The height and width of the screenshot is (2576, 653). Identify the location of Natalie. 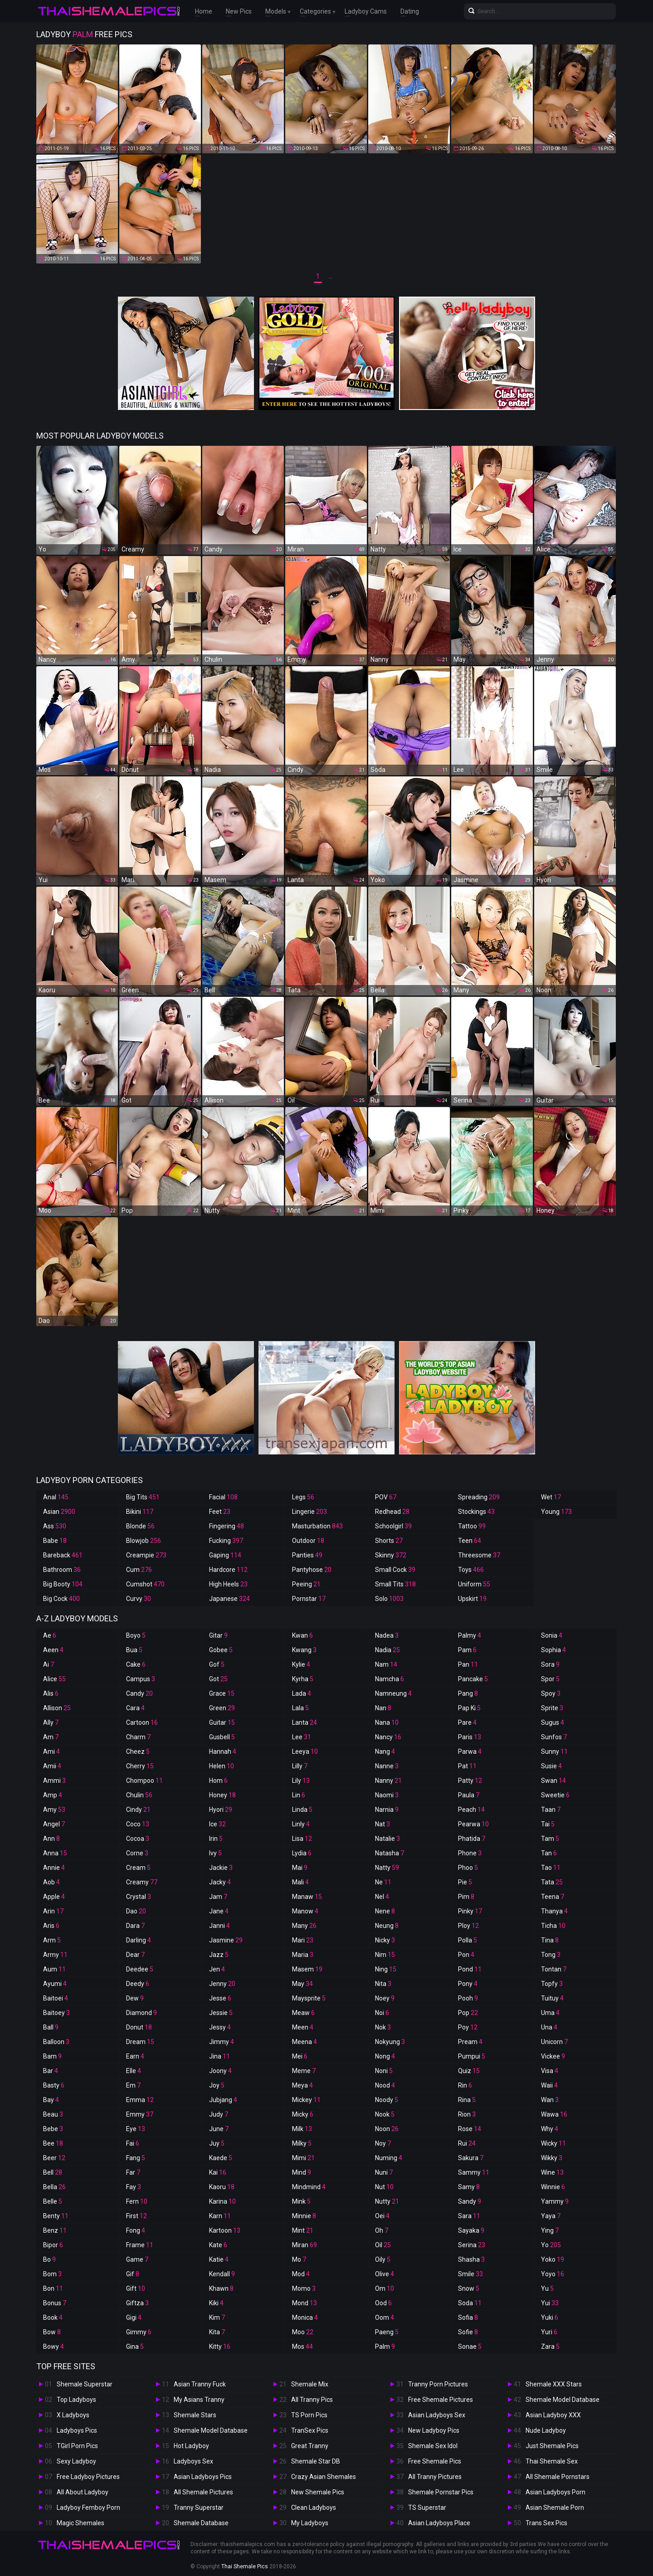
(387, 1838).